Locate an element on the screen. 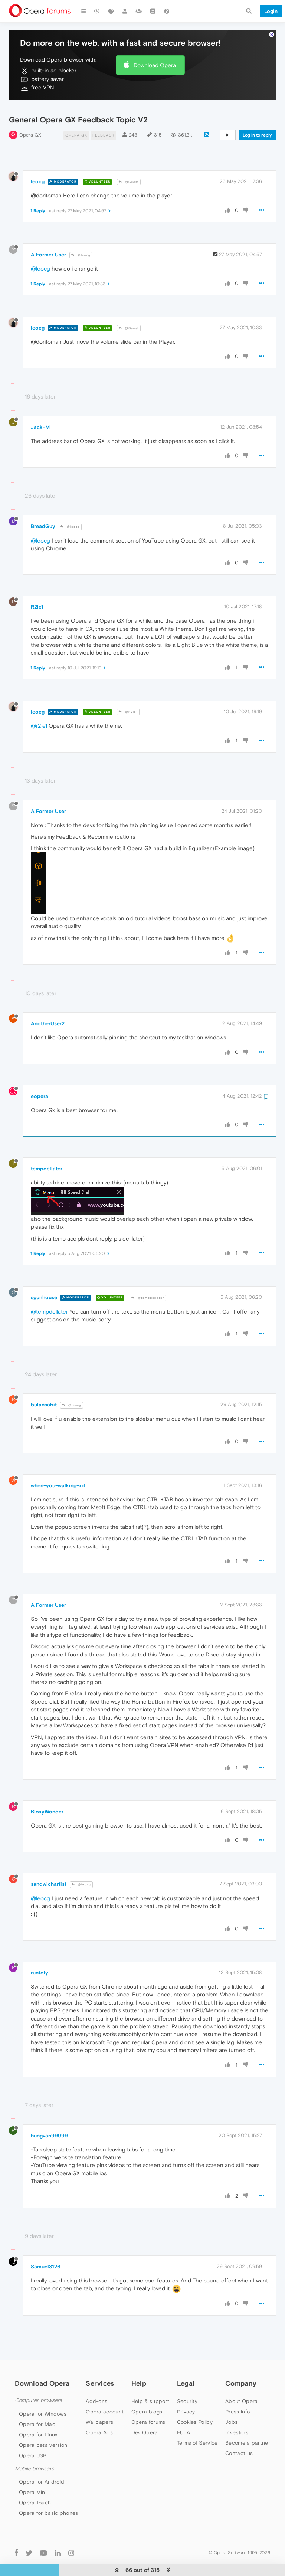 The image size is (285, 2576). when-you-walking-xd is located at coordinates (58, 1468).